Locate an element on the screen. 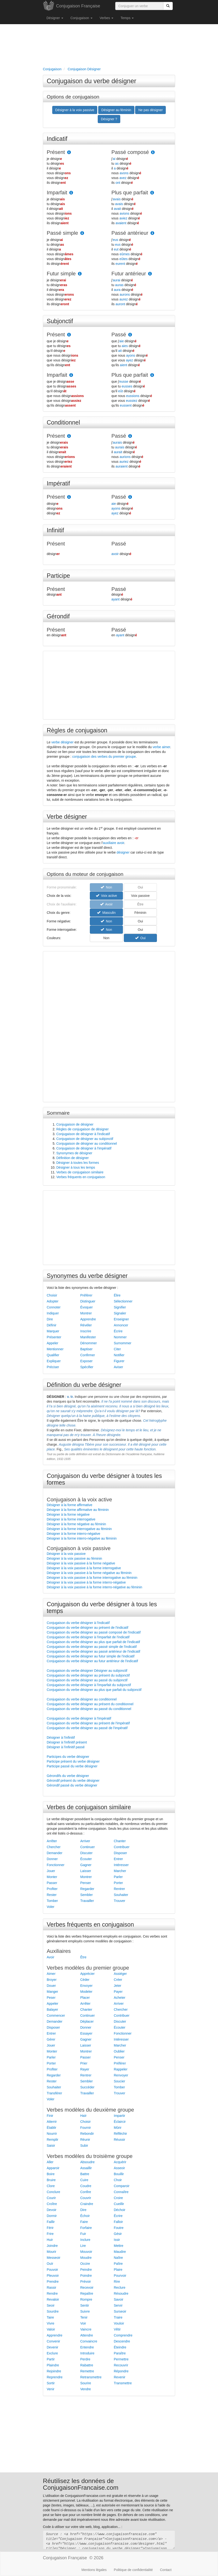 This screenshot has width=218, height=2576. Désigner à toutes les formes is located at coordinates (77, 1163).